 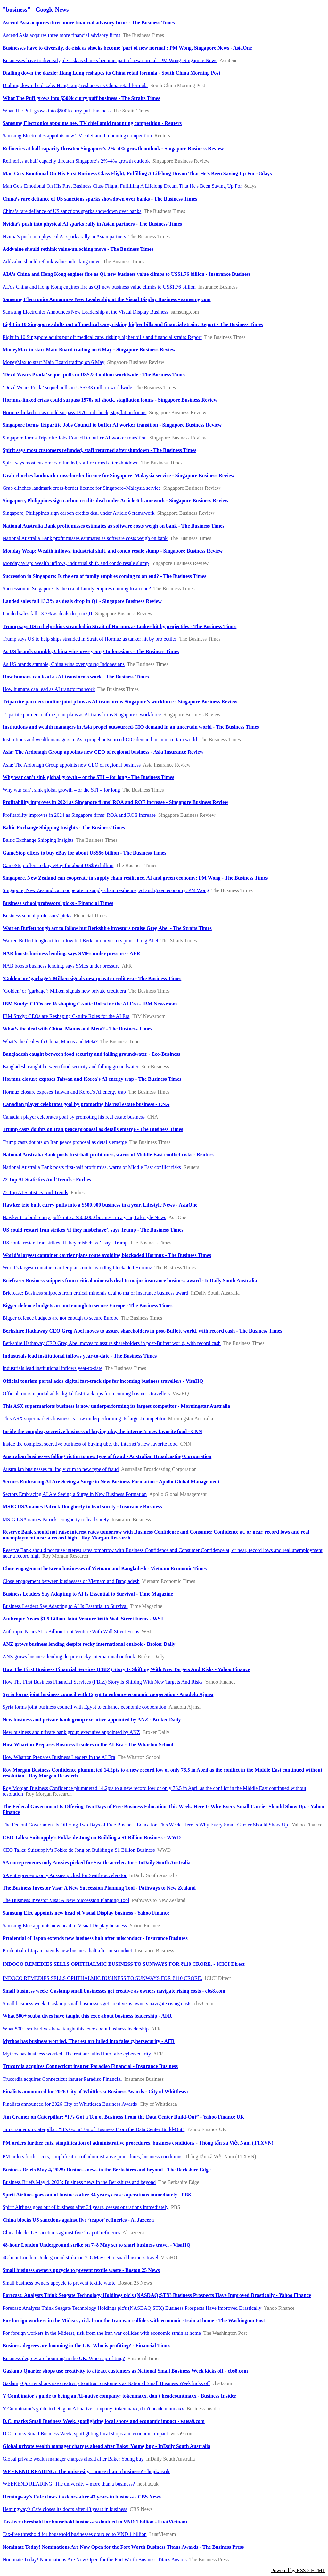 What do you see at coordinates (49, 689) in the screenshot?
I see `How humans can lead as AI transforms work` at bounding box center [49, 689].